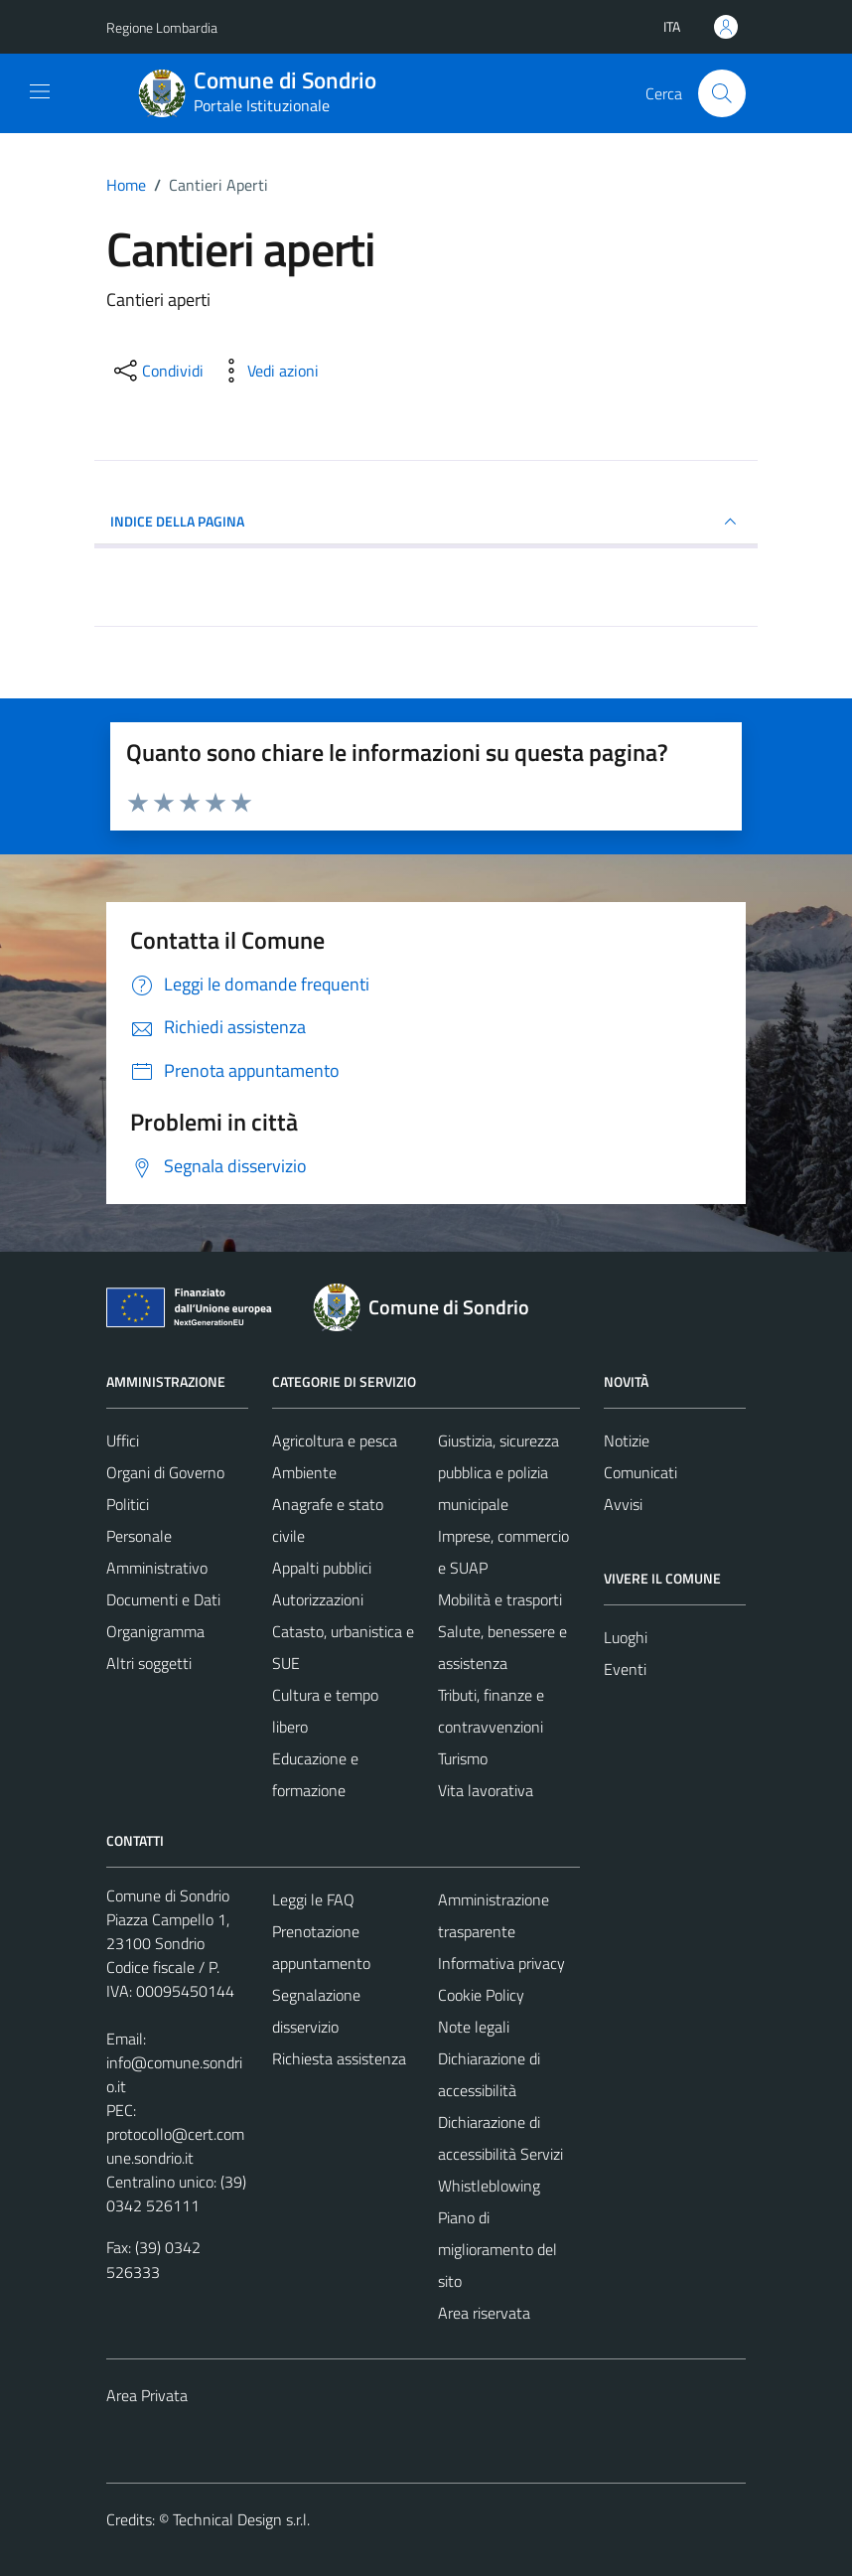 Image resolution: width=852 pixels, height=2576 pixels. I want to click on Area Privata, so click(147, 2395).